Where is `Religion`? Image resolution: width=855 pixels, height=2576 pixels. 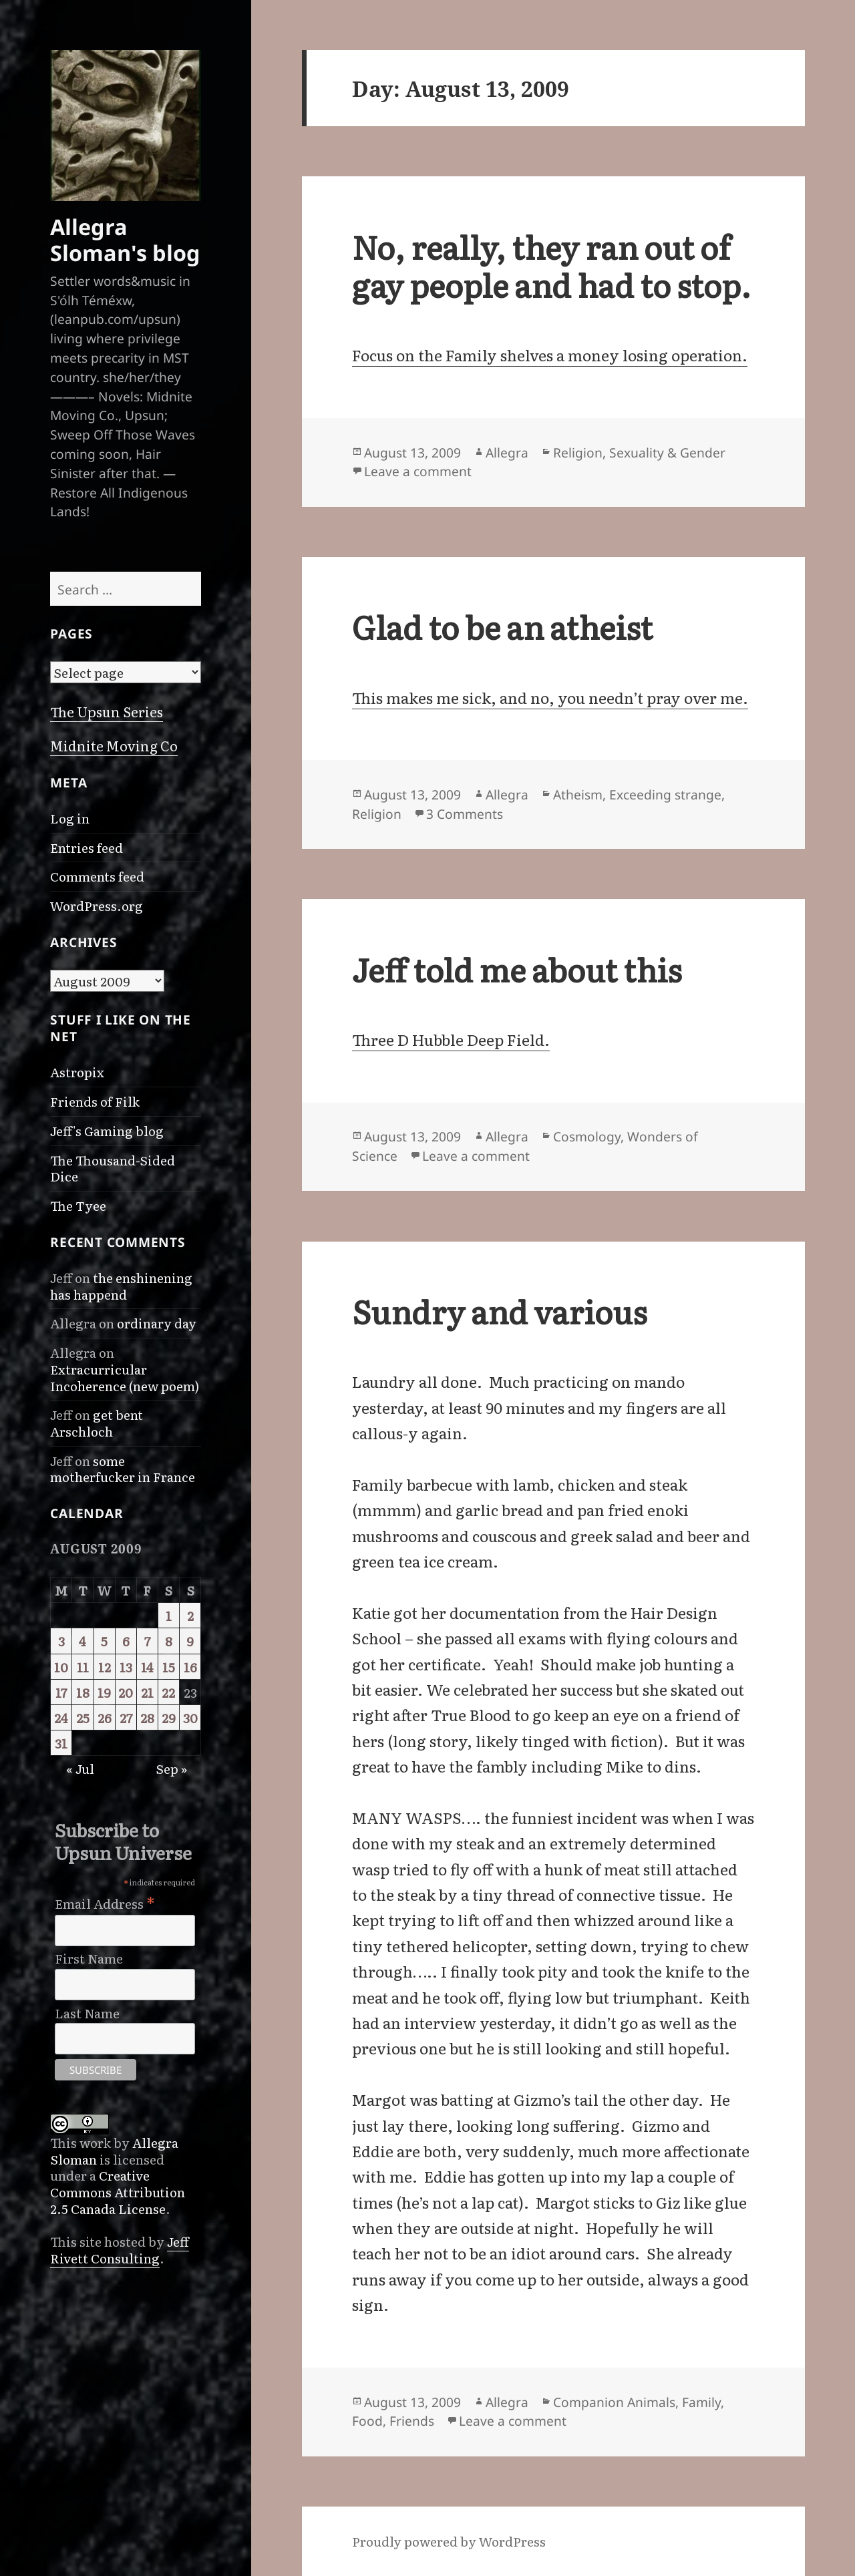
Religion is located at coordinates (578, 452).